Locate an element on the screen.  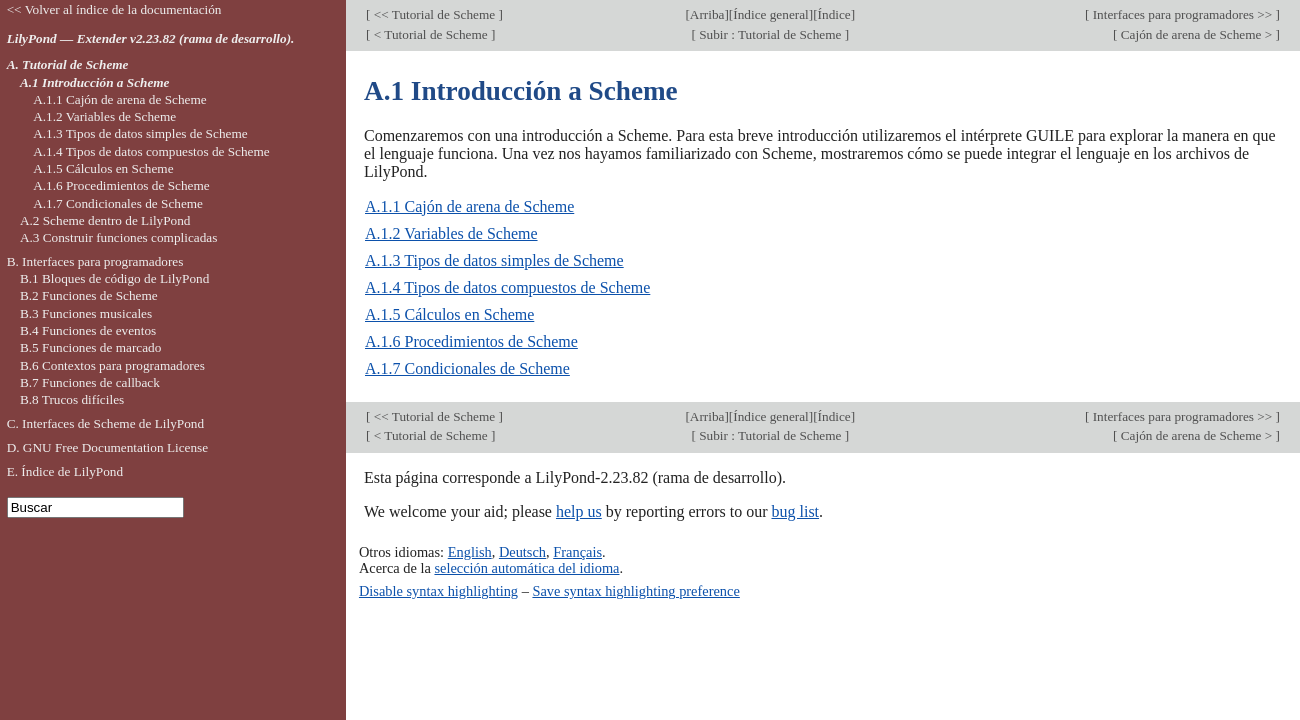
A.2 Scheme dentro de LilyPond is located at coordinates (105, 220).